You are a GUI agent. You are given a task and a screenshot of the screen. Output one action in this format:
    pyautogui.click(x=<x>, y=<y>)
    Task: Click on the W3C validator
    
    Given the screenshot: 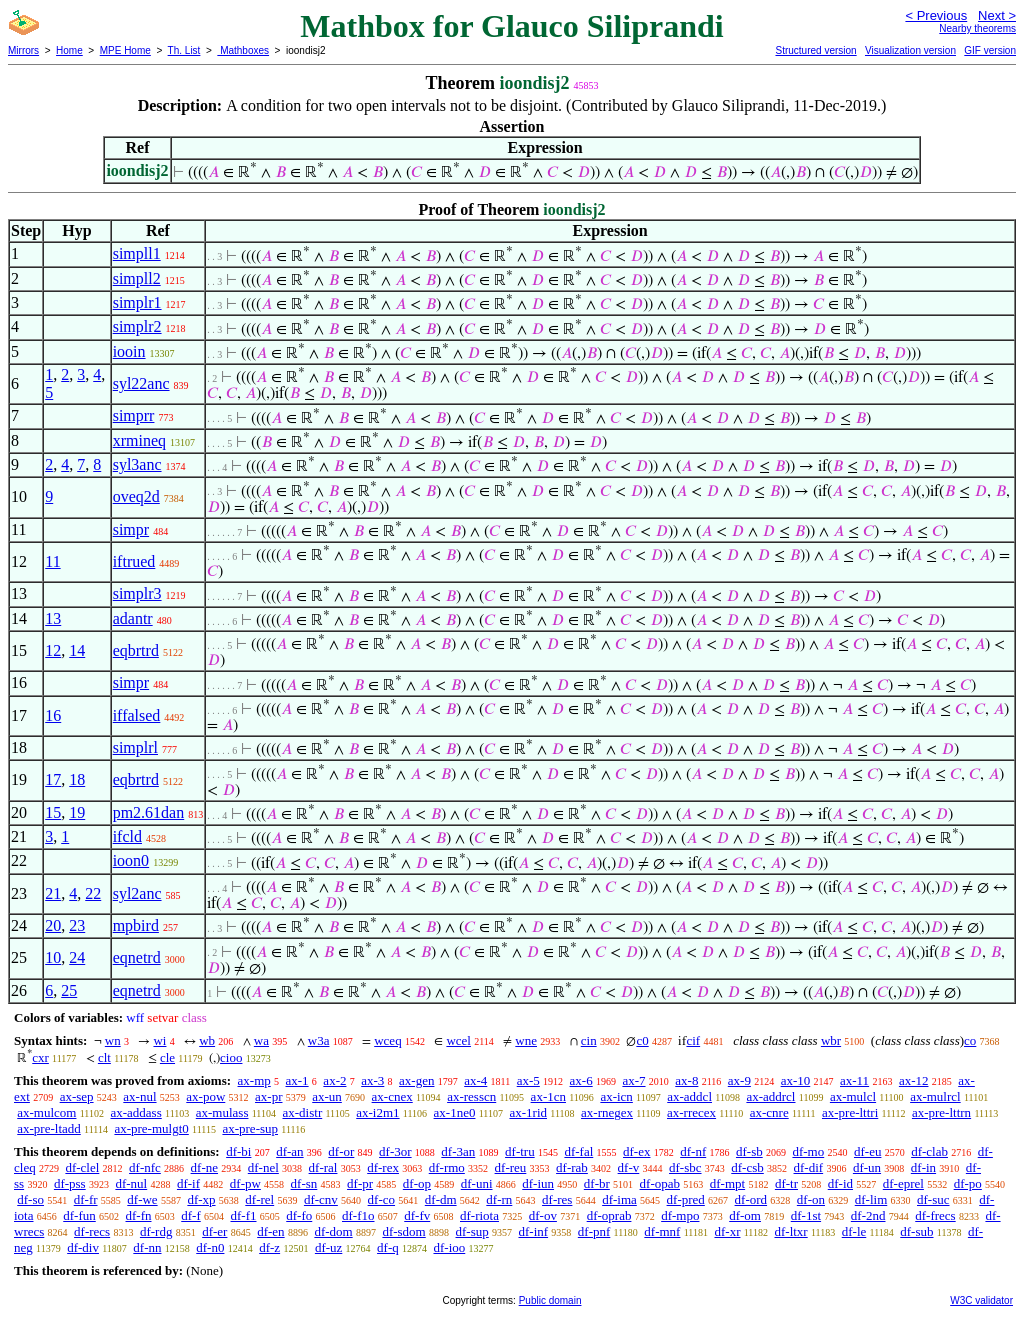 What is the action you would take?
    pyautogui.click(x=981, y=1300)
    